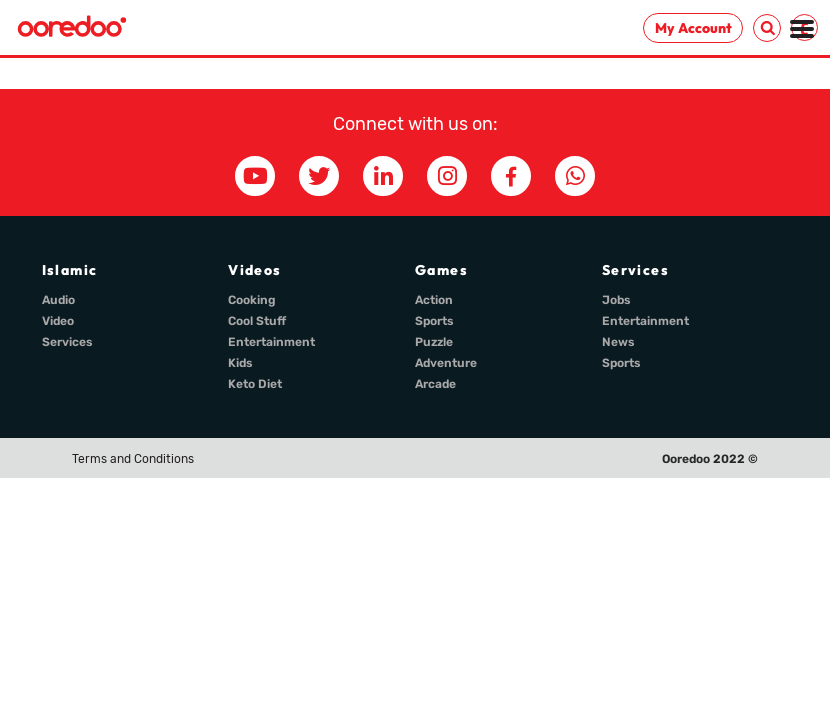 Image resolution: width=830 pixels, height=720 pixels. I want to click on Kids, so click(240, 363).